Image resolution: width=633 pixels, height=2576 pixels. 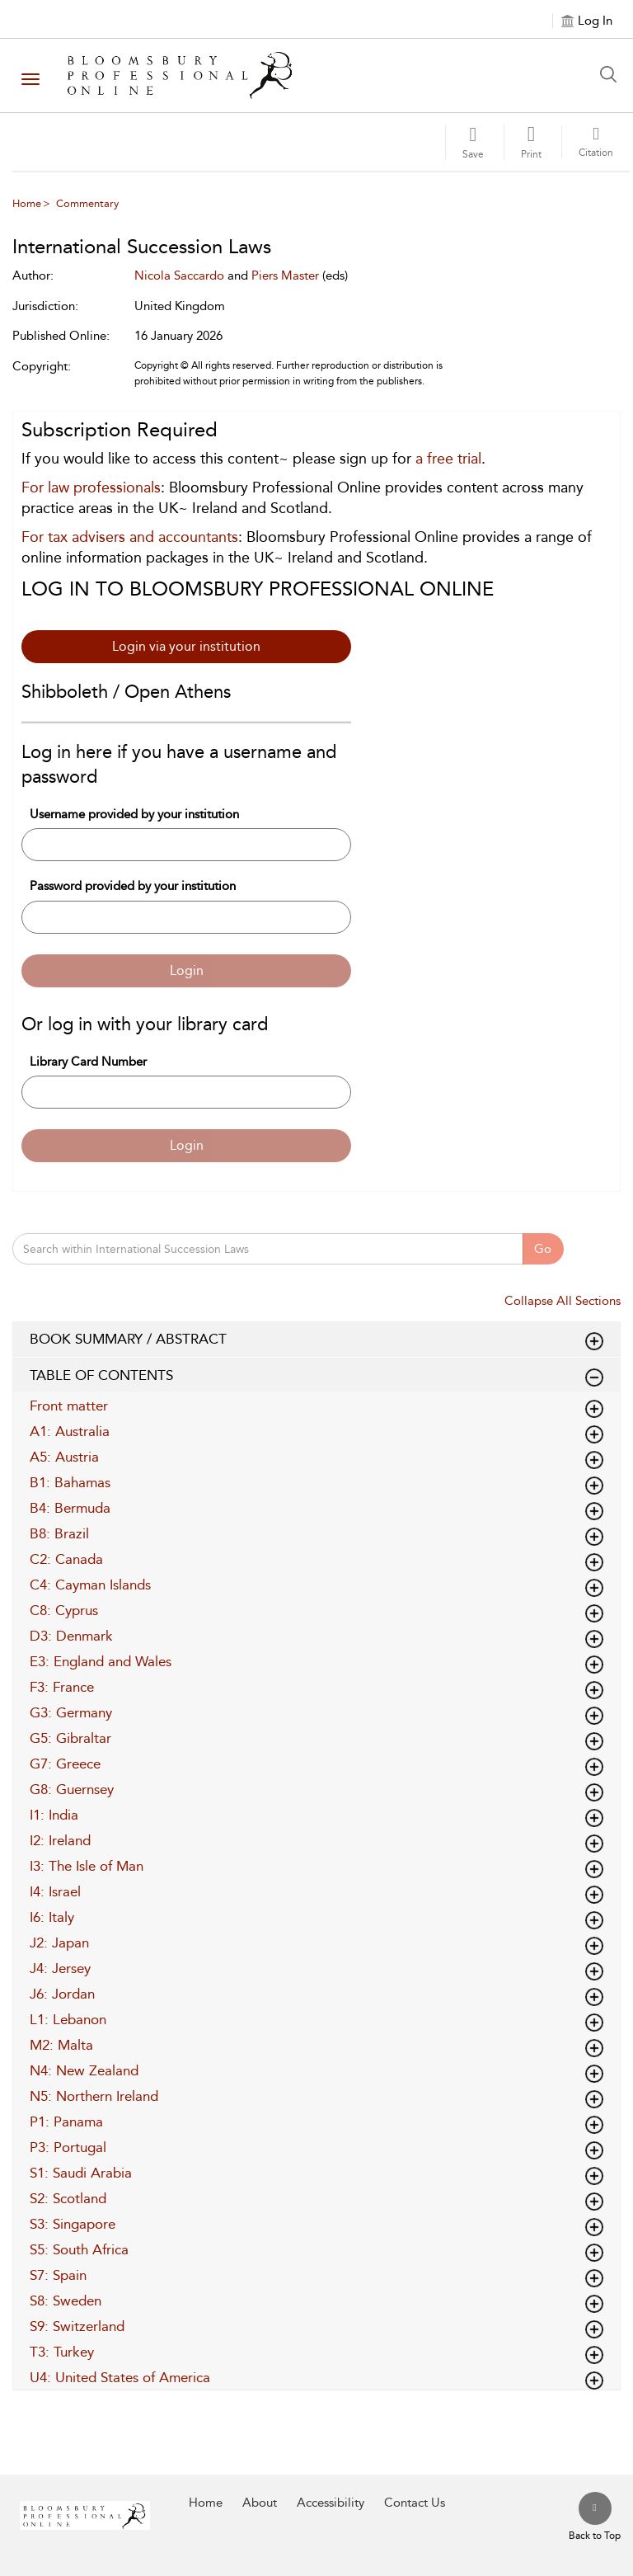 I want to click on G5: Gibraltar, so click(x=70, y=1738).